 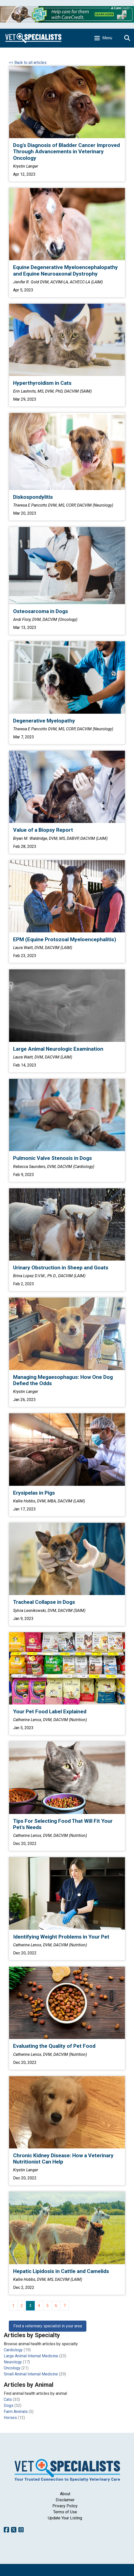 What do you see at coordinates (6, 2529) in the screenshot?
I see `Facebook` at bounding box center [6, 2529].